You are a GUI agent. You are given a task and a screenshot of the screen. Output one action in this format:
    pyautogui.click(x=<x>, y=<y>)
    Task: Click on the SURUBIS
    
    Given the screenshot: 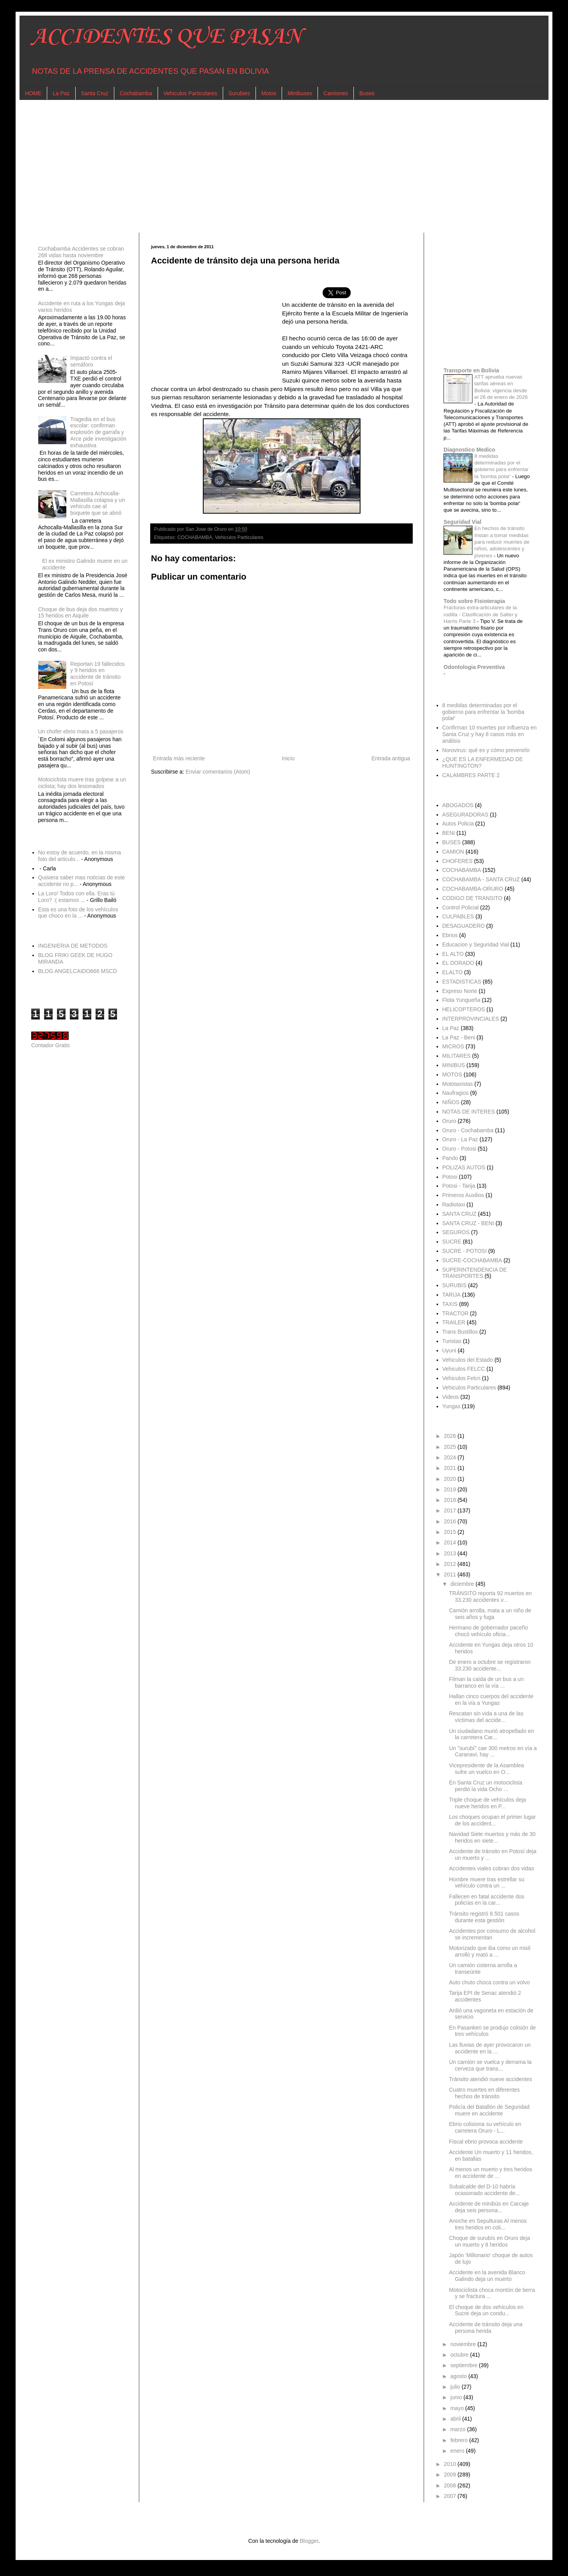 What is the action you would take?
    pyautogui.click(x=454, y=1285)
    